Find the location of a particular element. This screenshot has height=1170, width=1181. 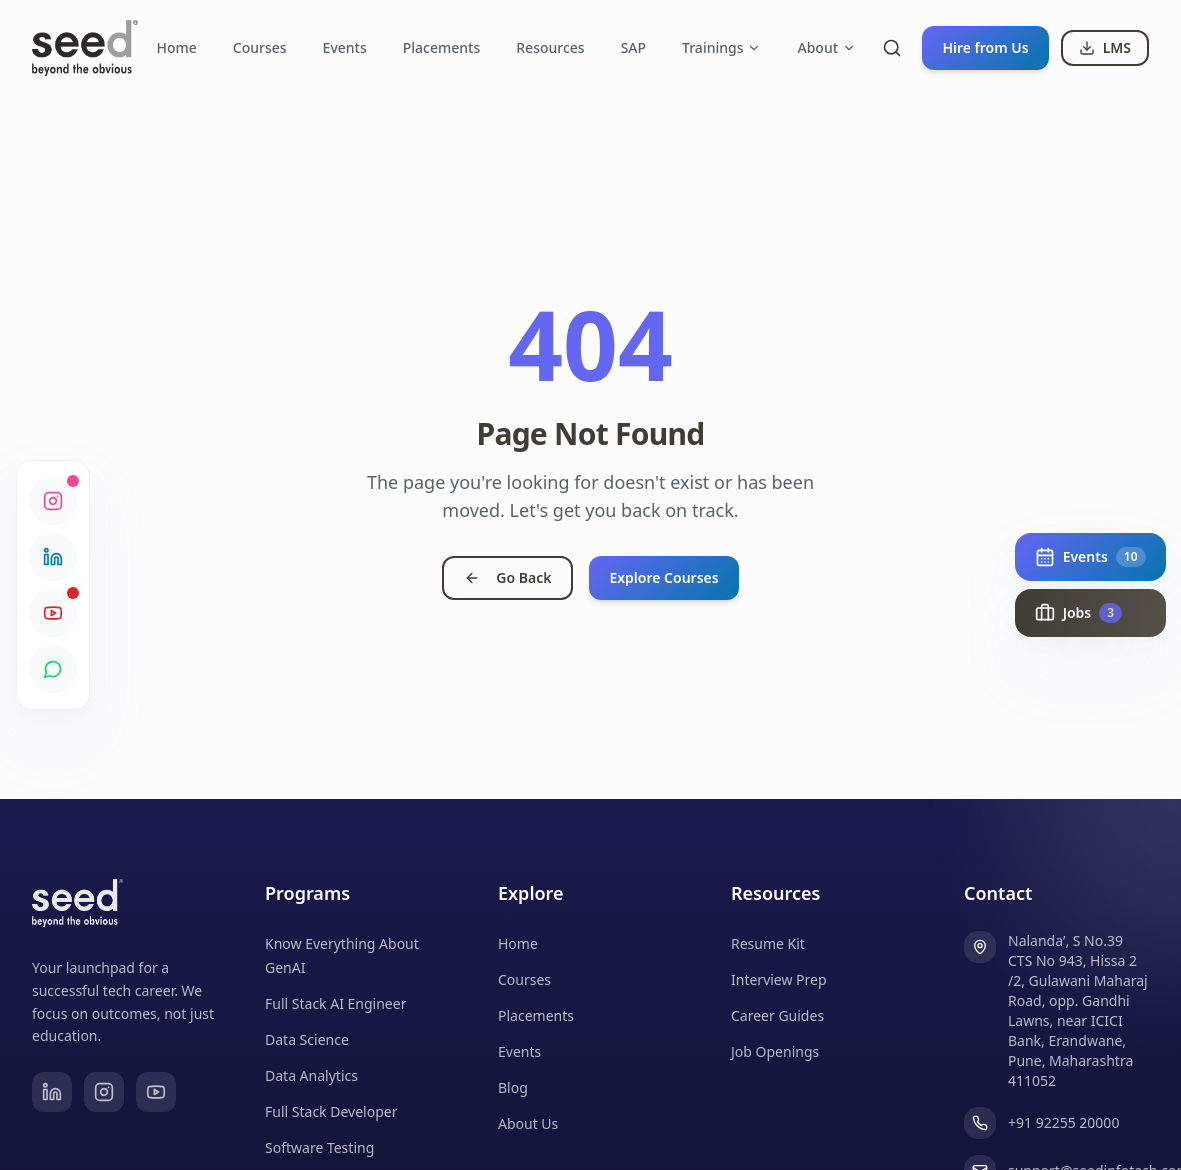

Full Stack AI Engineer is located at coordinates (335, 1003).